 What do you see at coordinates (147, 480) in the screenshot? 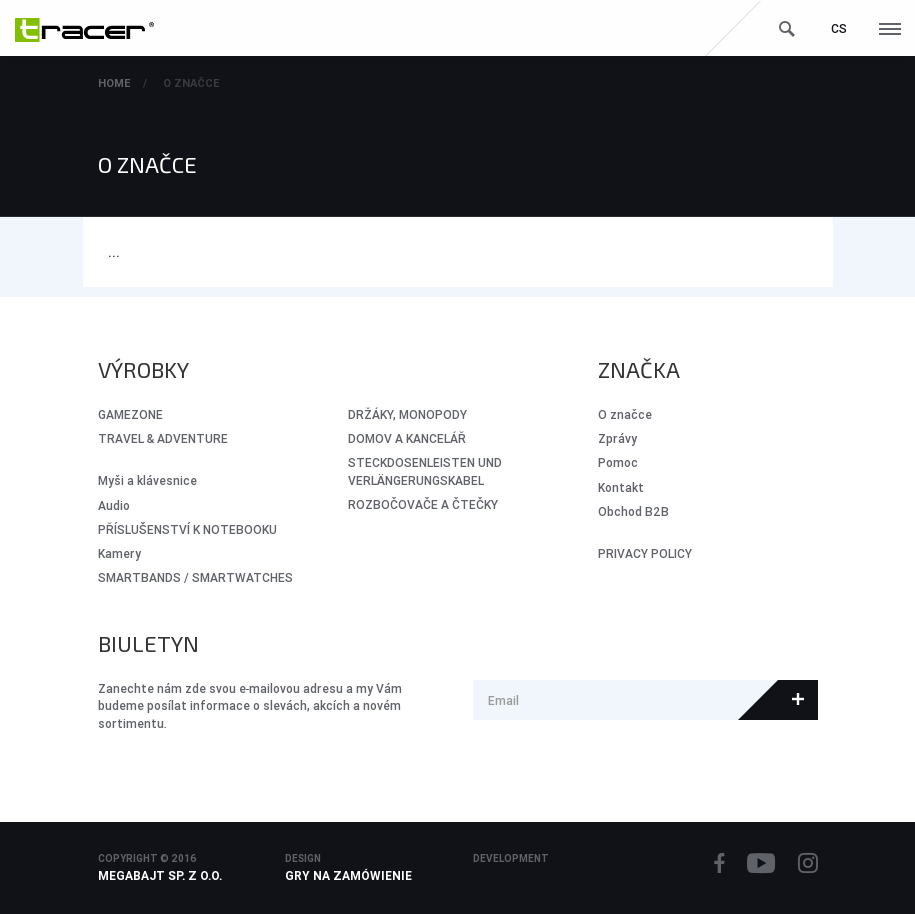
I see `Myši a klávesnice` at bounding box center [147, 480].